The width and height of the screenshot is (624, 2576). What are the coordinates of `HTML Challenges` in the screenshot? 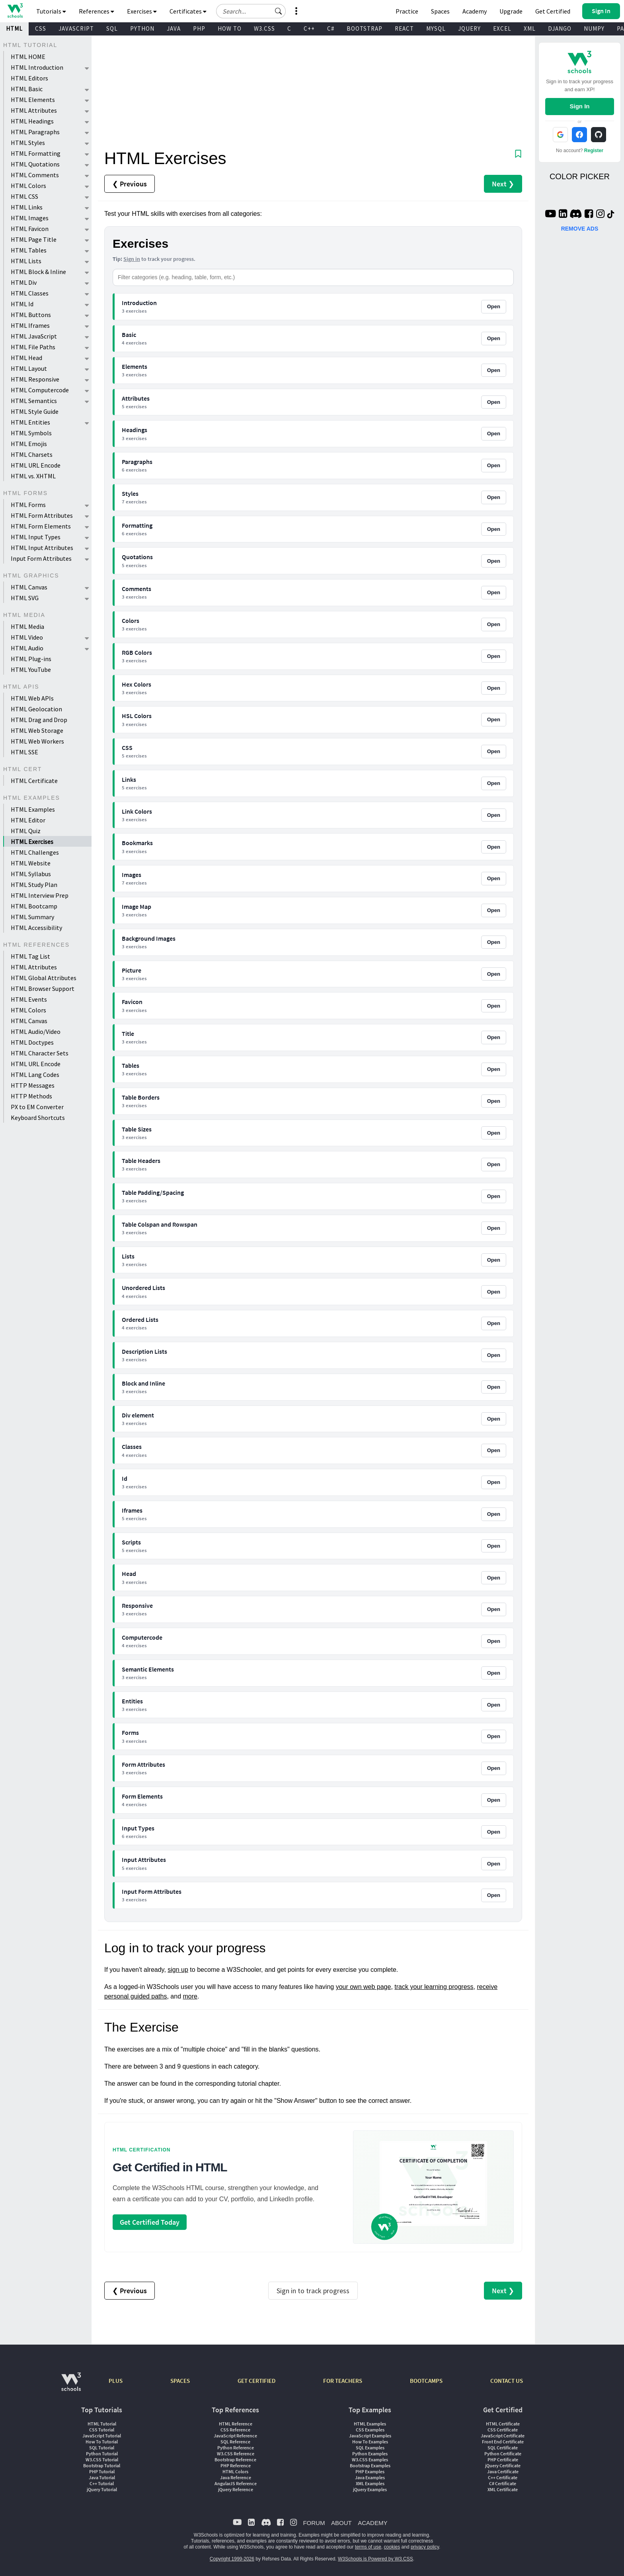 It's located at (35, 852).